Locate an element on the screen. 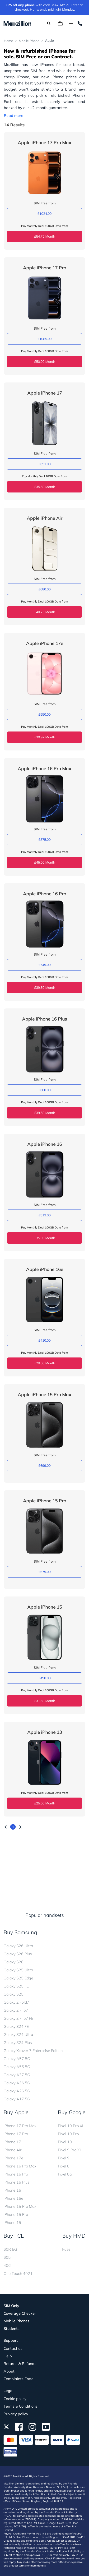  Galaxy S26 is located at coordinates (13, 1962).